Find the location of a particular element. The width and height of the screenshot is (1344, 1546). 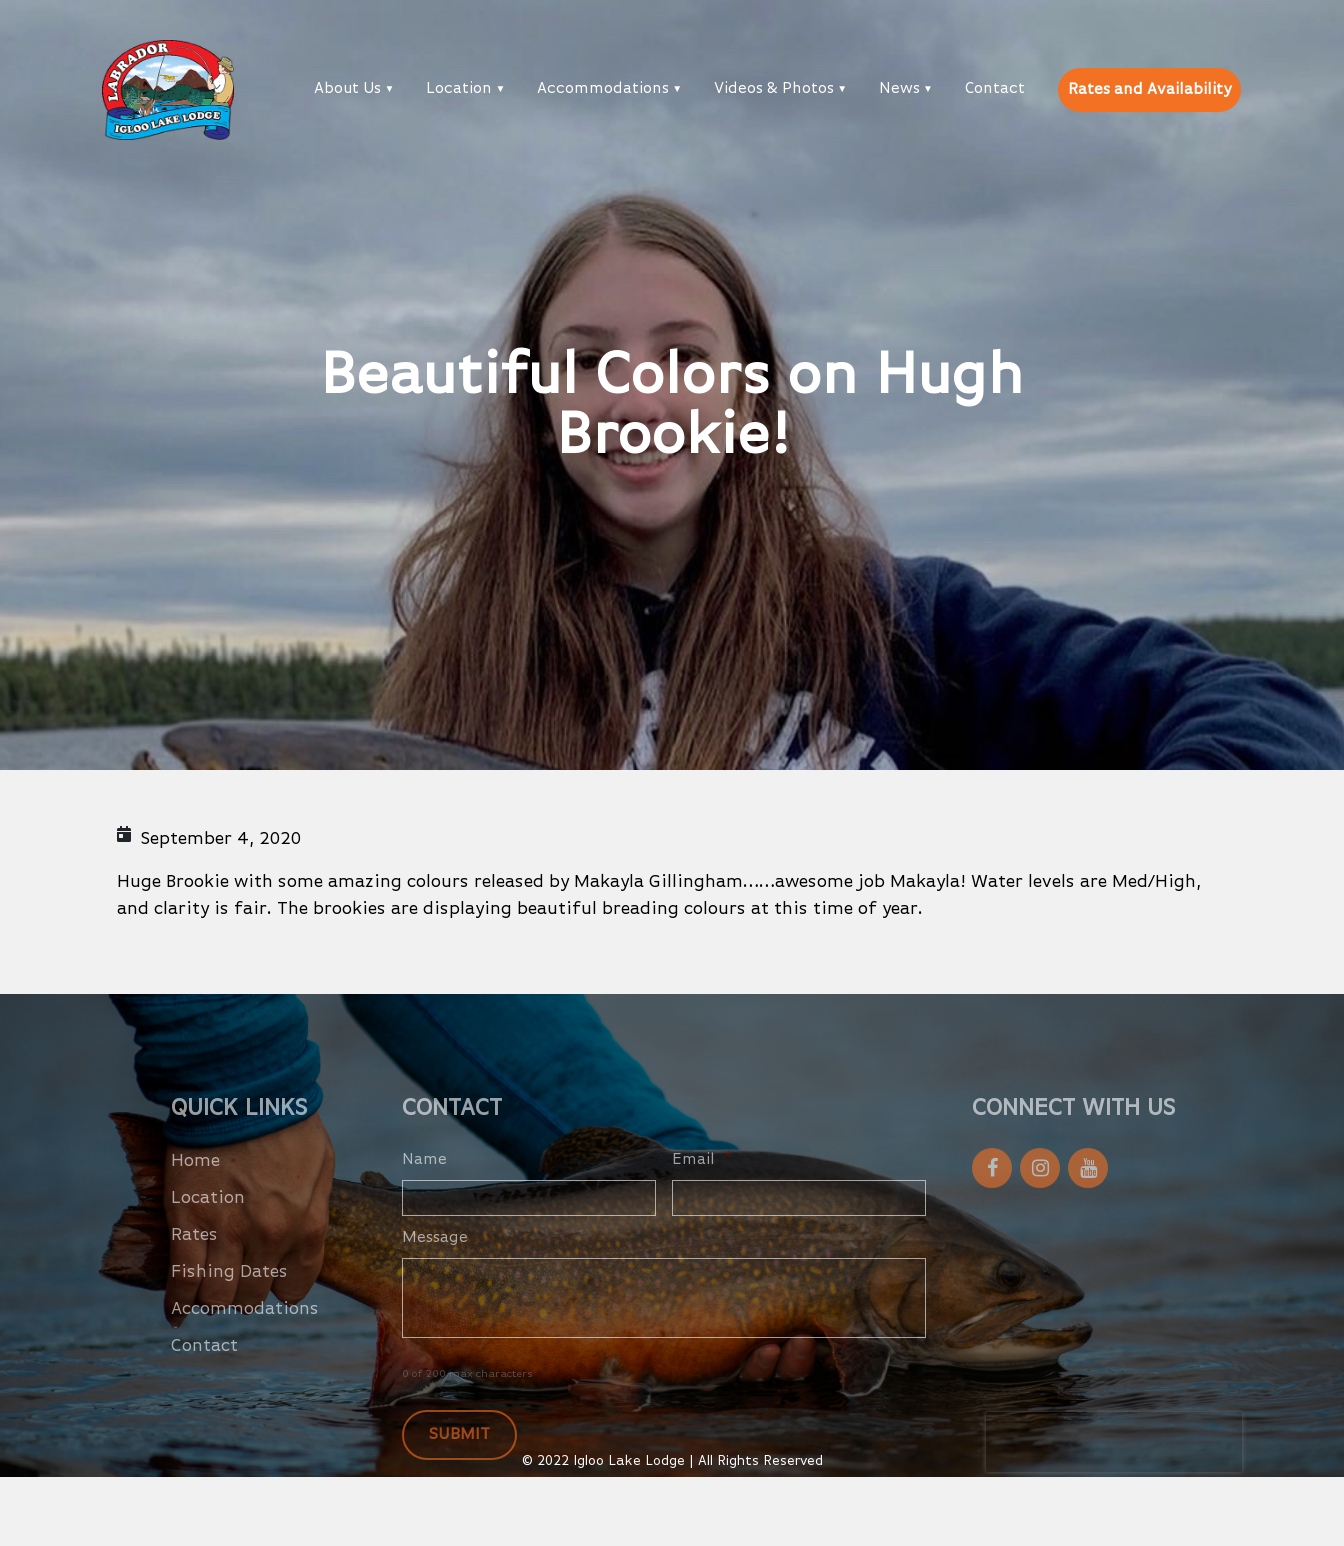

Rates and Availability is located at coordinates (1149, 90).